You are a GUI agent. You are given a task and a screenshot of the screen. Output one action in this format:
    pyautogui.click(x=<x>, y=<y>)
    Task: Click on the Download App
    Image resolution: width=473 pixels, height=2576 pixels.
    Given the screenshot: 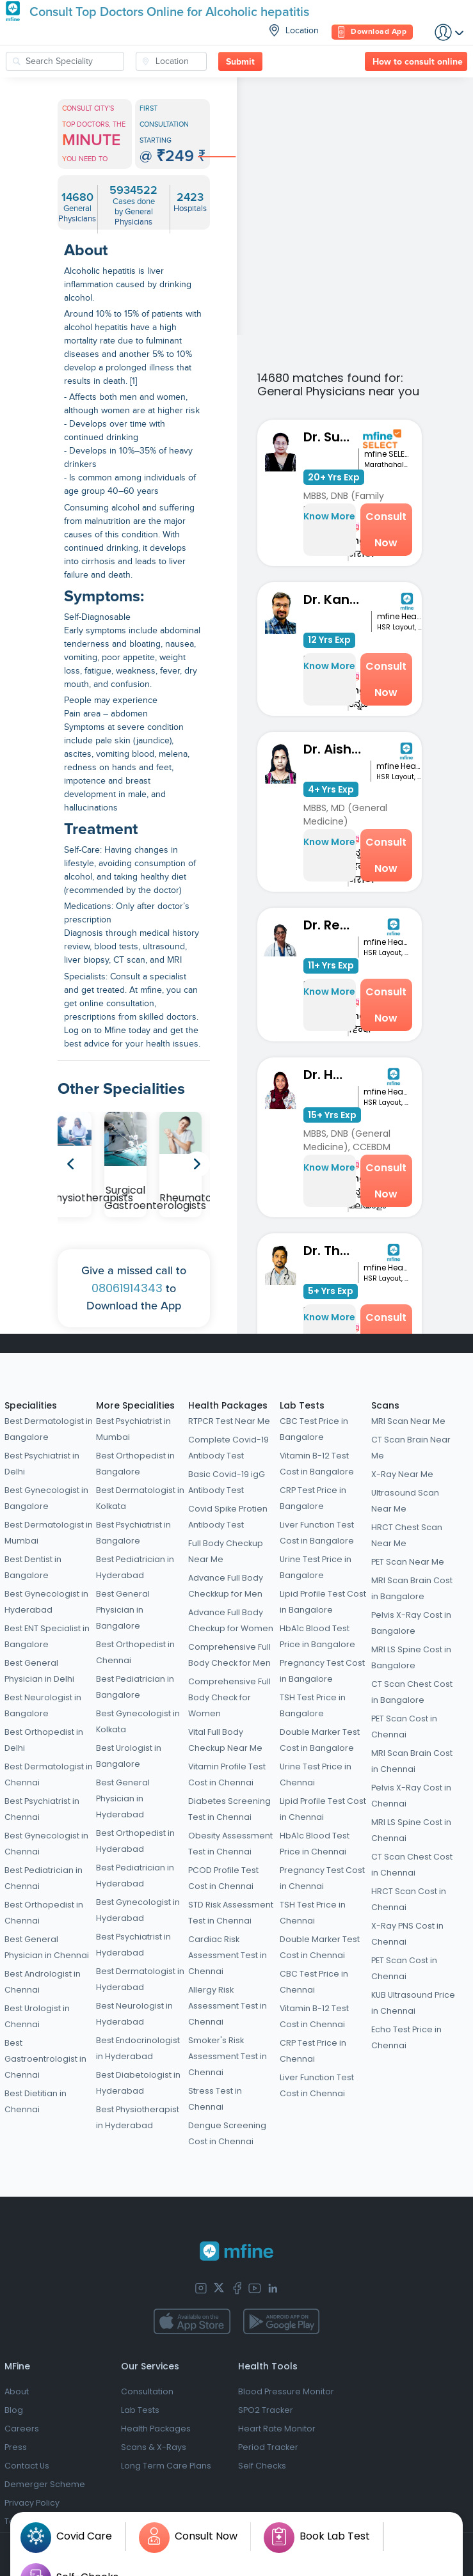 What is the action you would take?
    pyautogui.click(x=372, y=32)
    